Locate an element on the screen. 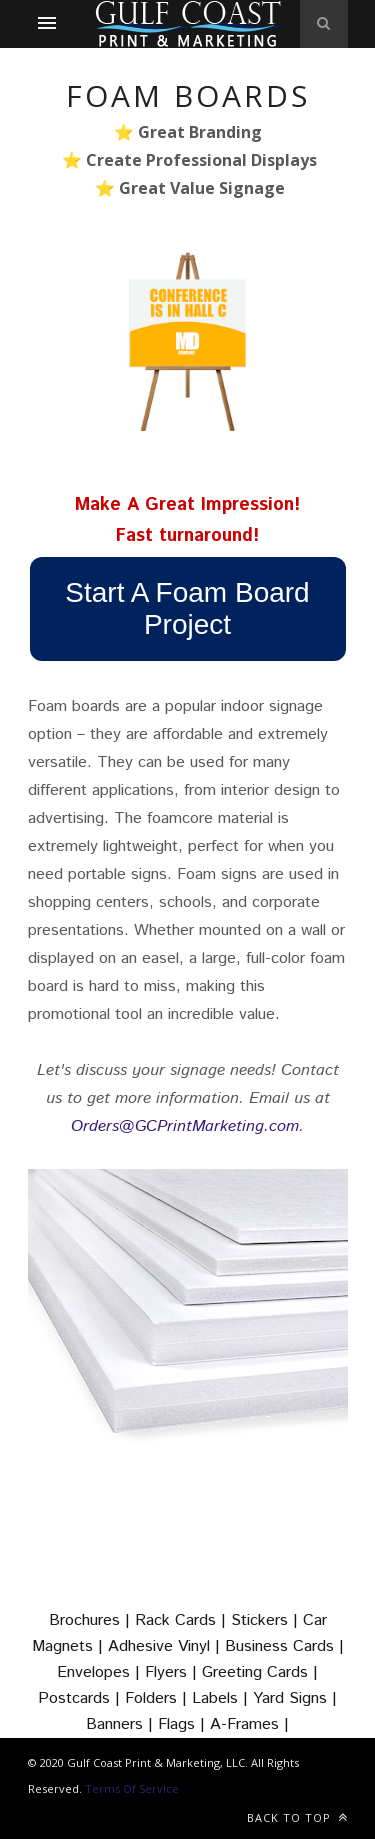 The image size is (375, 1839). Orders@GCPrintMarketing.com is located at coordinates (185, 1126).